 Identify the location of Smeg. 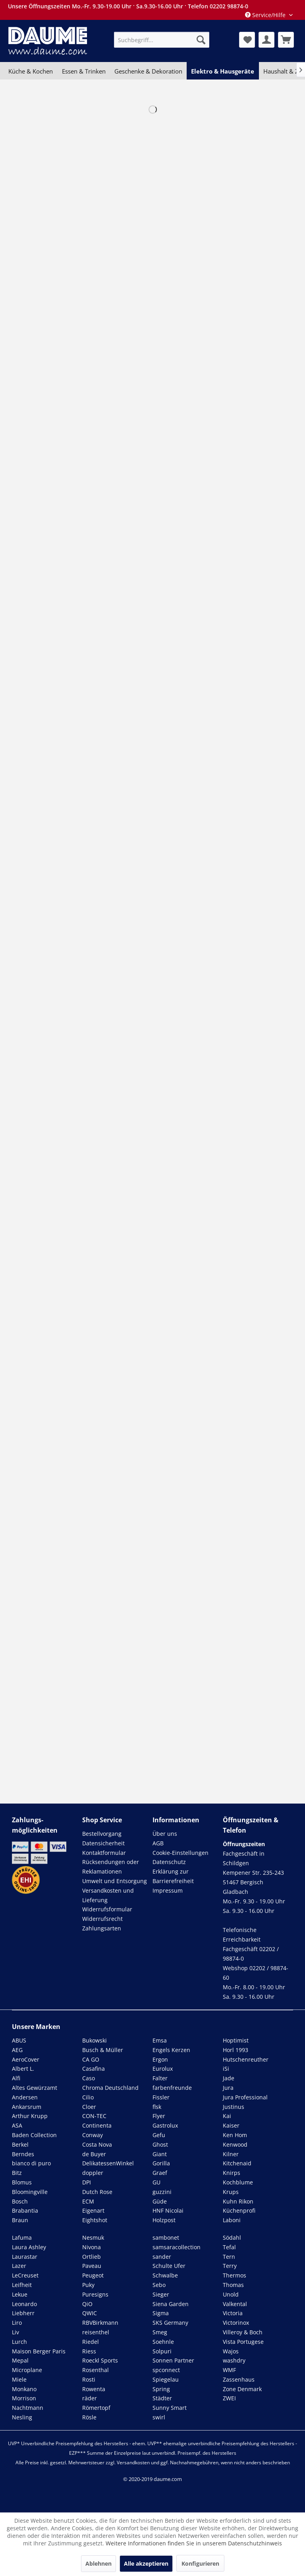
(159, 2332).